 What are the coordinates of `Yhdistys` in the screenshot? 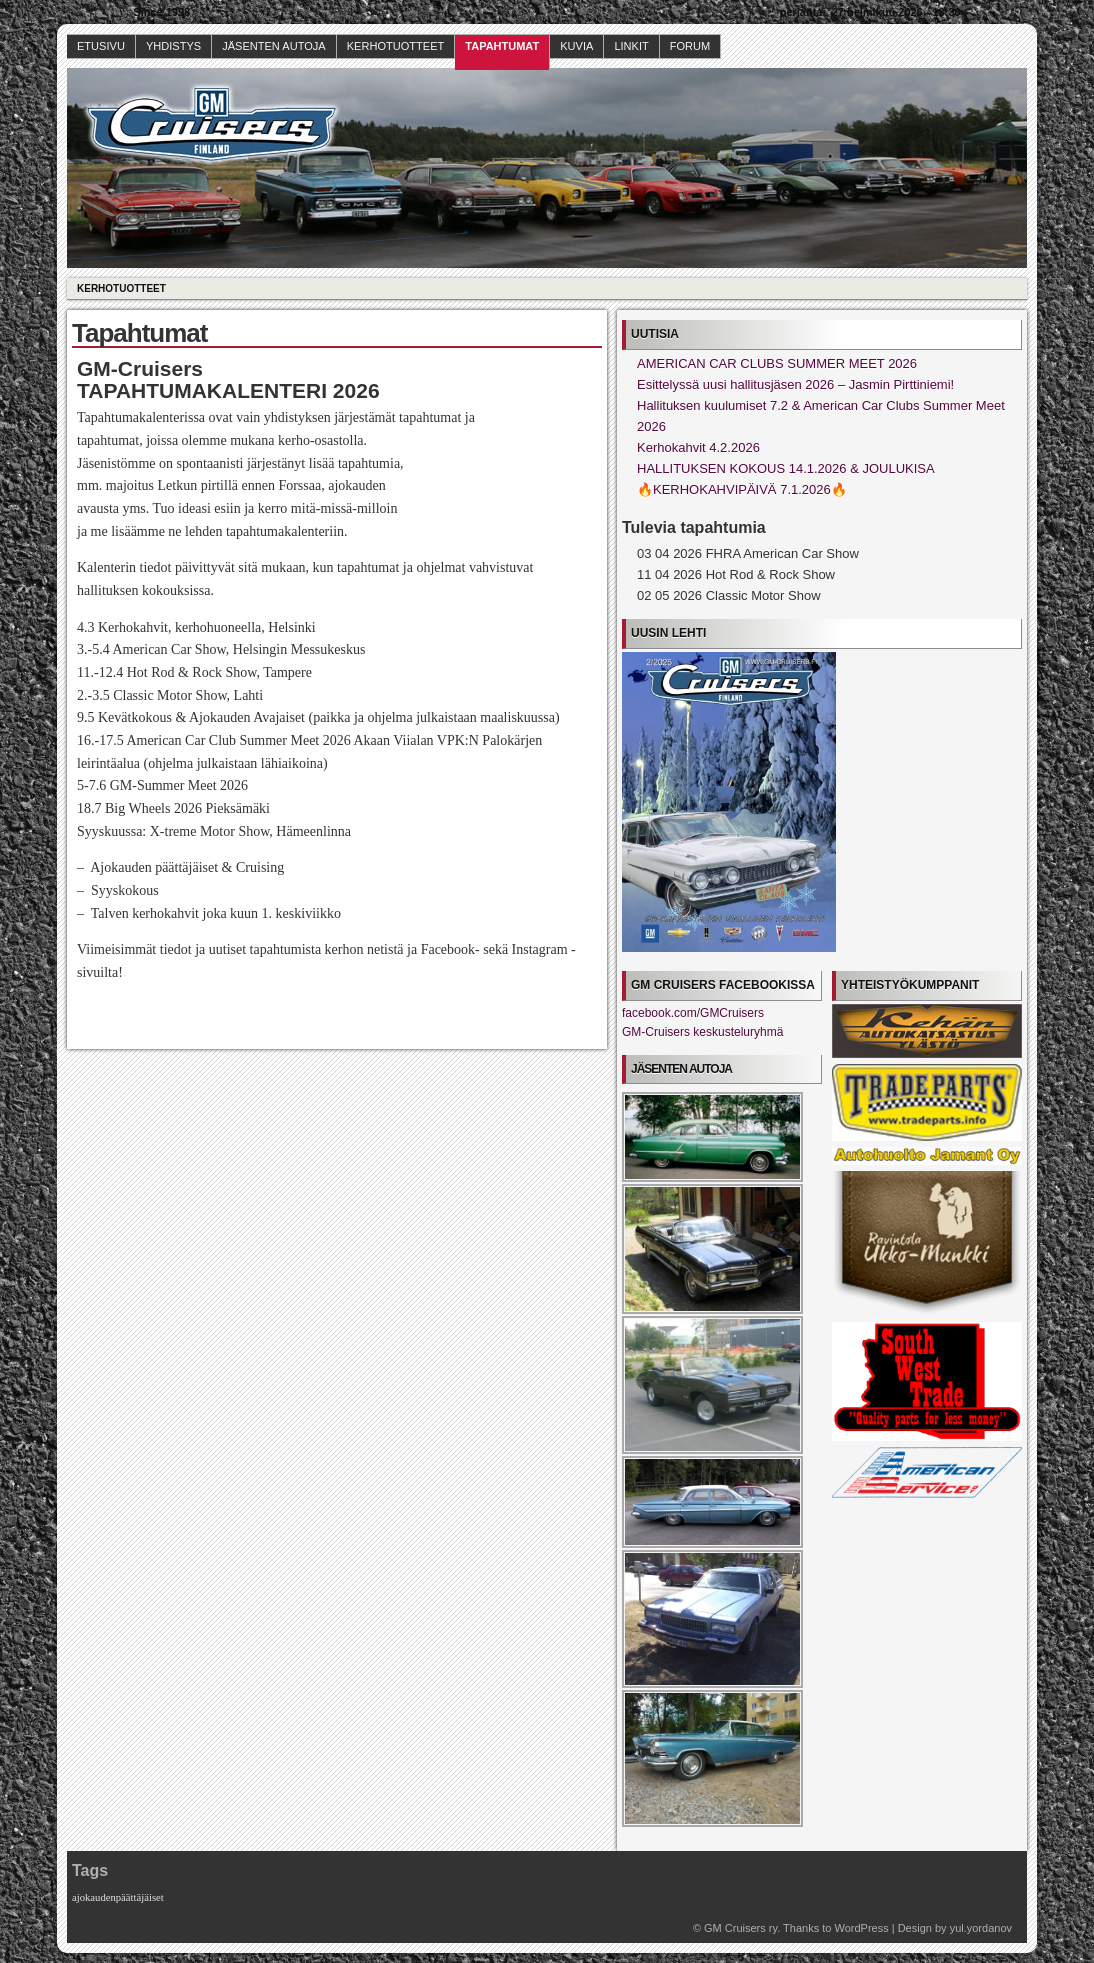 It's located at (173, 46).